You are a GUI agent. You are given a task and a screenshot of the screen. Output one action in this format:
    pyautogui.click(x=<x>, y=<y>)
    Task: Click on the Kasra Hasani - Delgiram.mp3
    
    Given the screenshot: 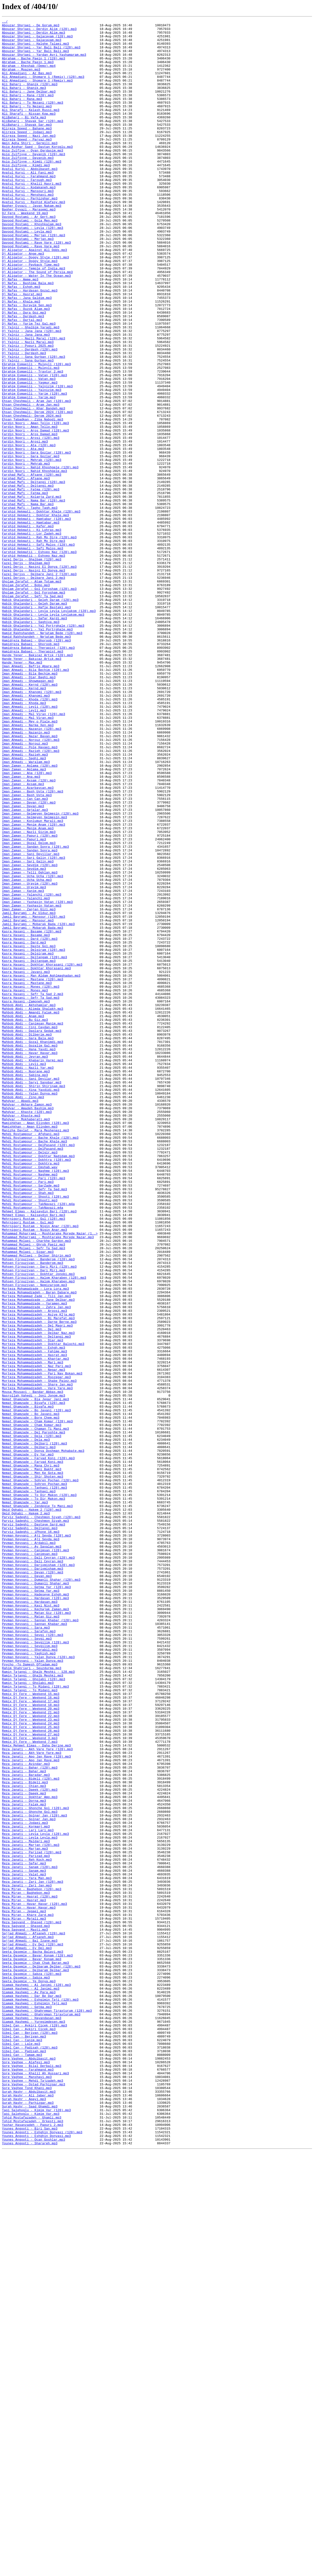 What is the action you would take?
    pyautogui.click(x=28, y=1140)
    